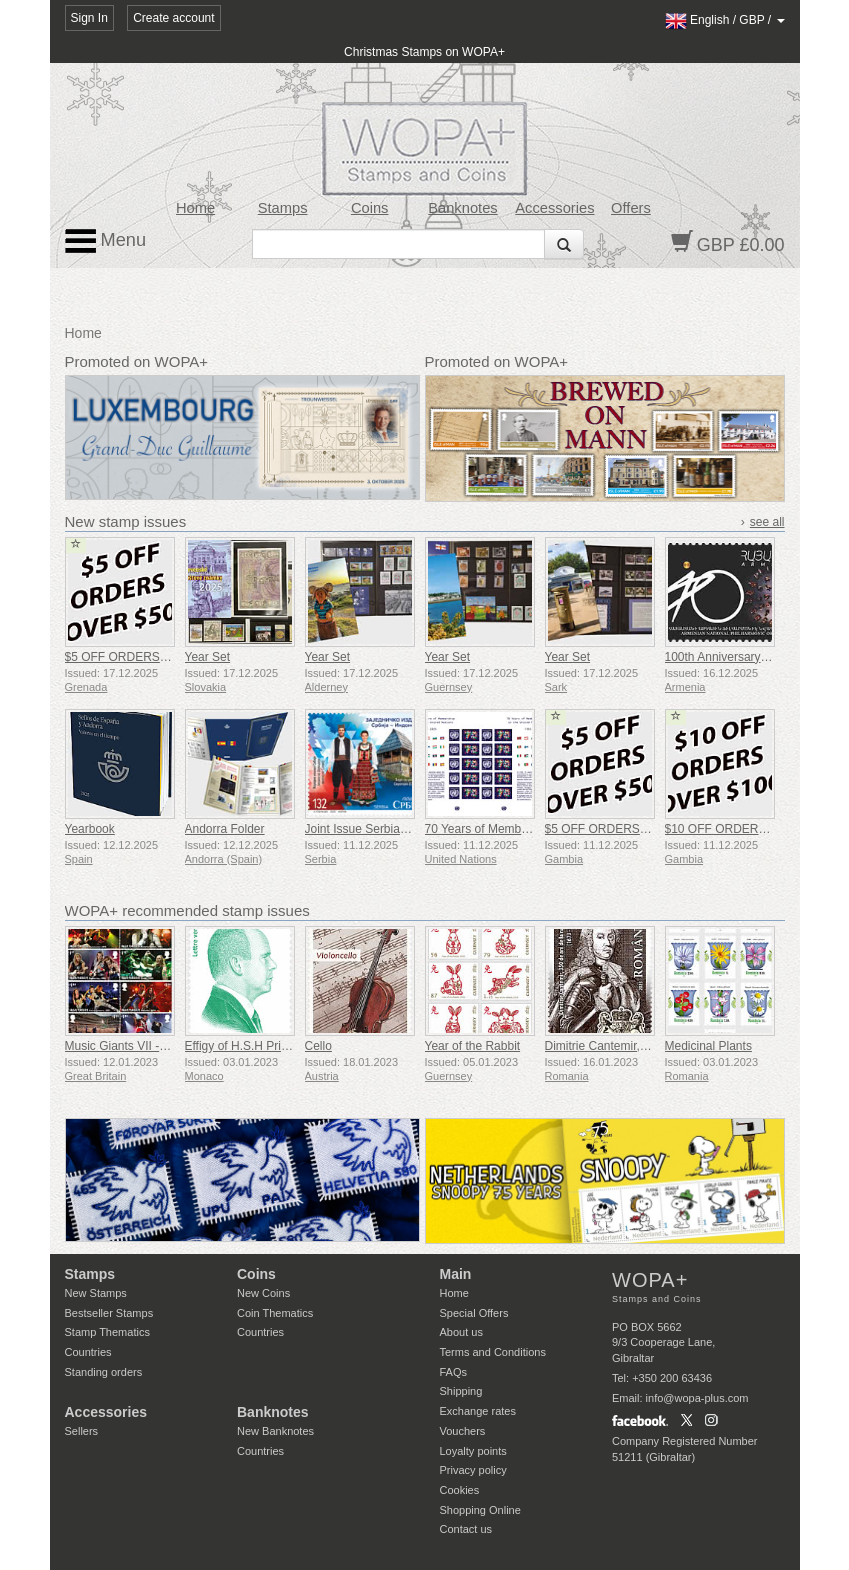 The width and height of the screenshot is (849, 1570). I want to click on Cello, so click(318, 1046).